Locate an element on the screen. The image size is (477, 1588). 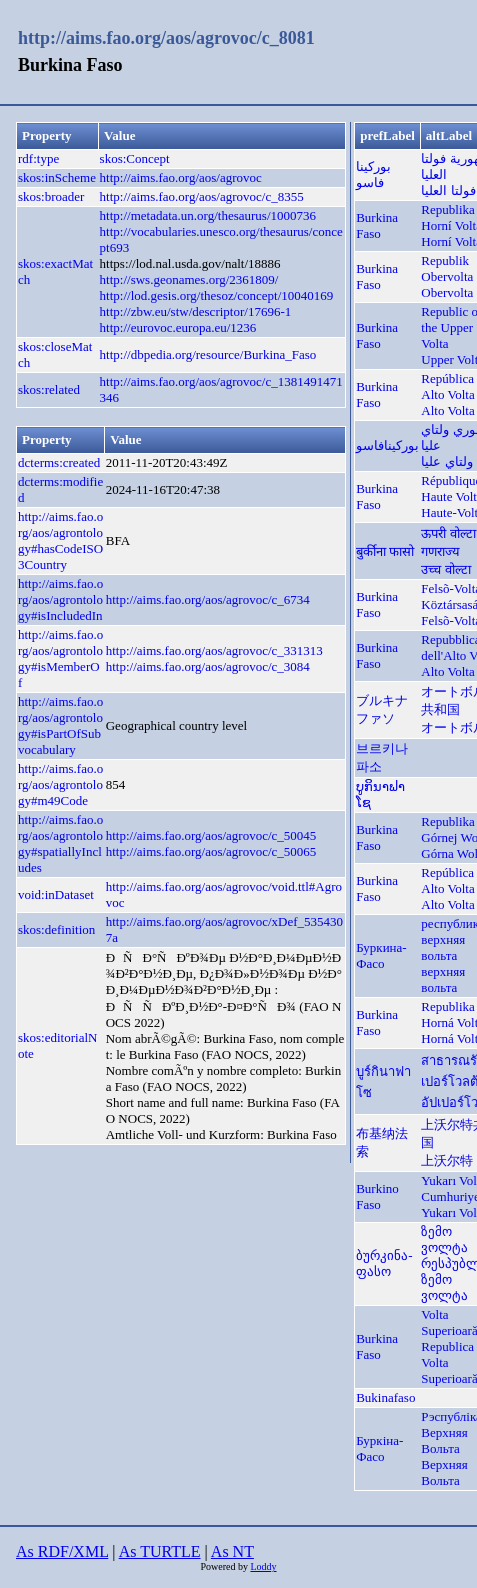
上沃尔特 is located at coordinates (447, 1160).